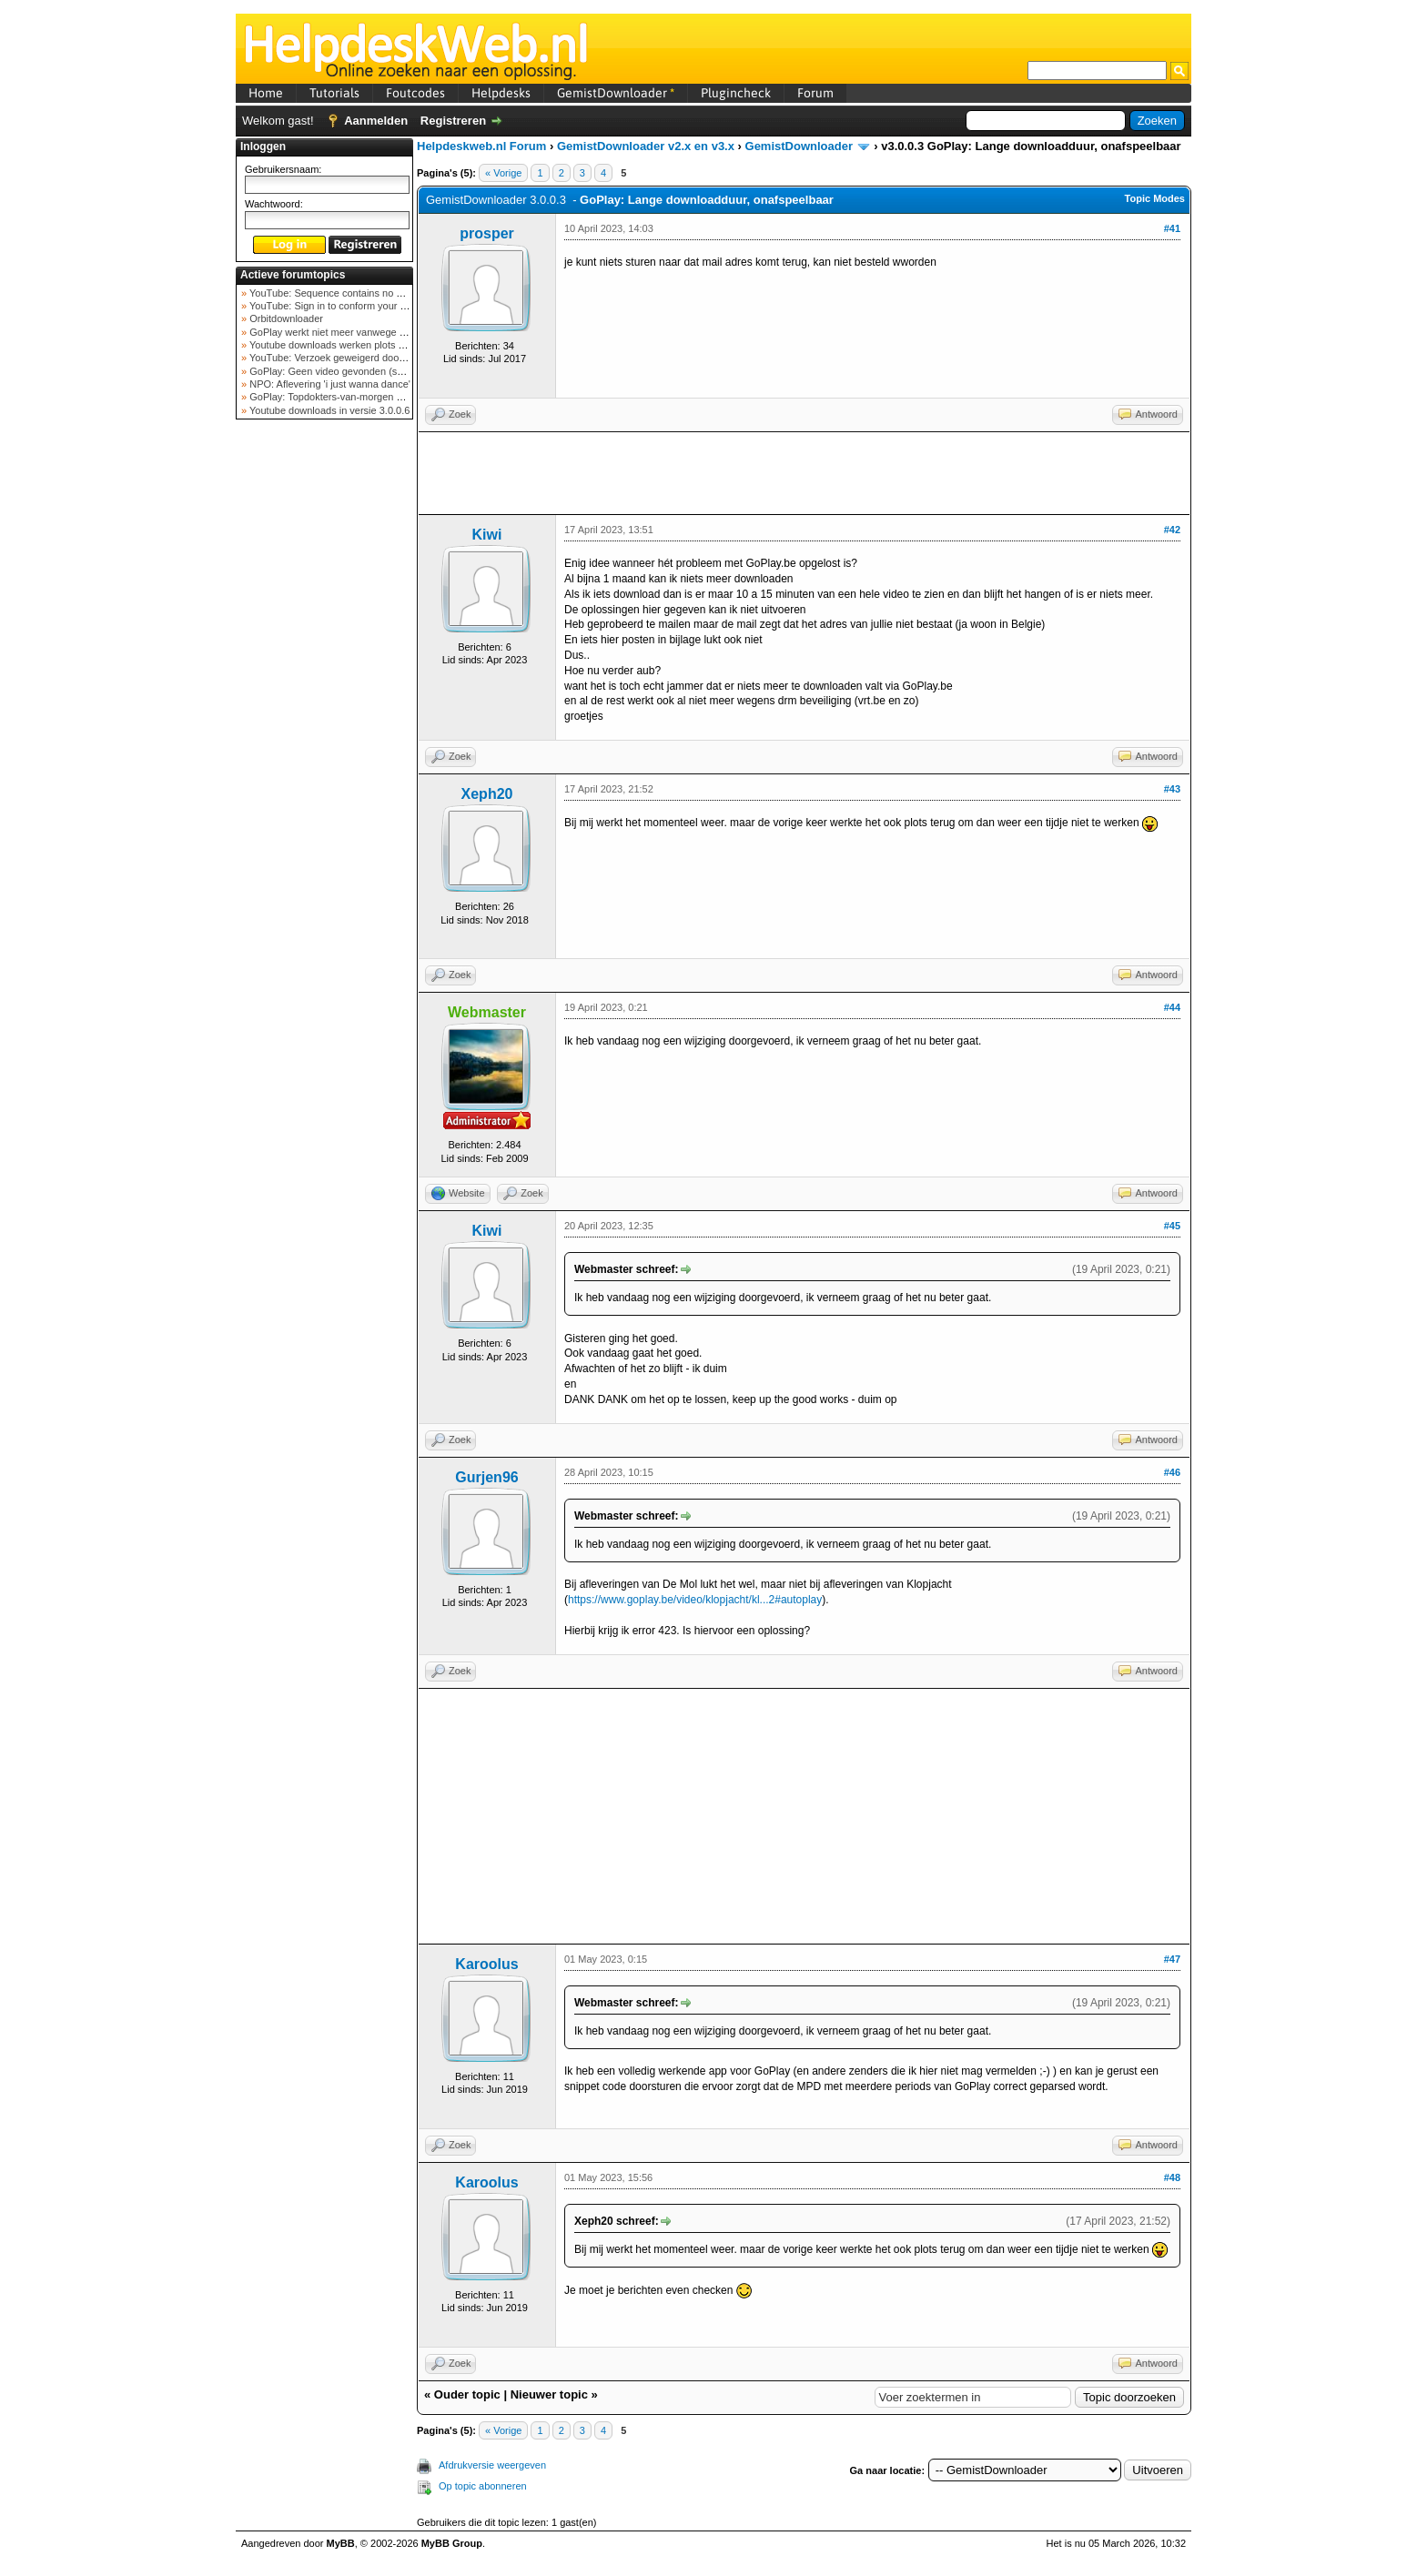  I want to click on MyBB Group, so click(451, 2543).